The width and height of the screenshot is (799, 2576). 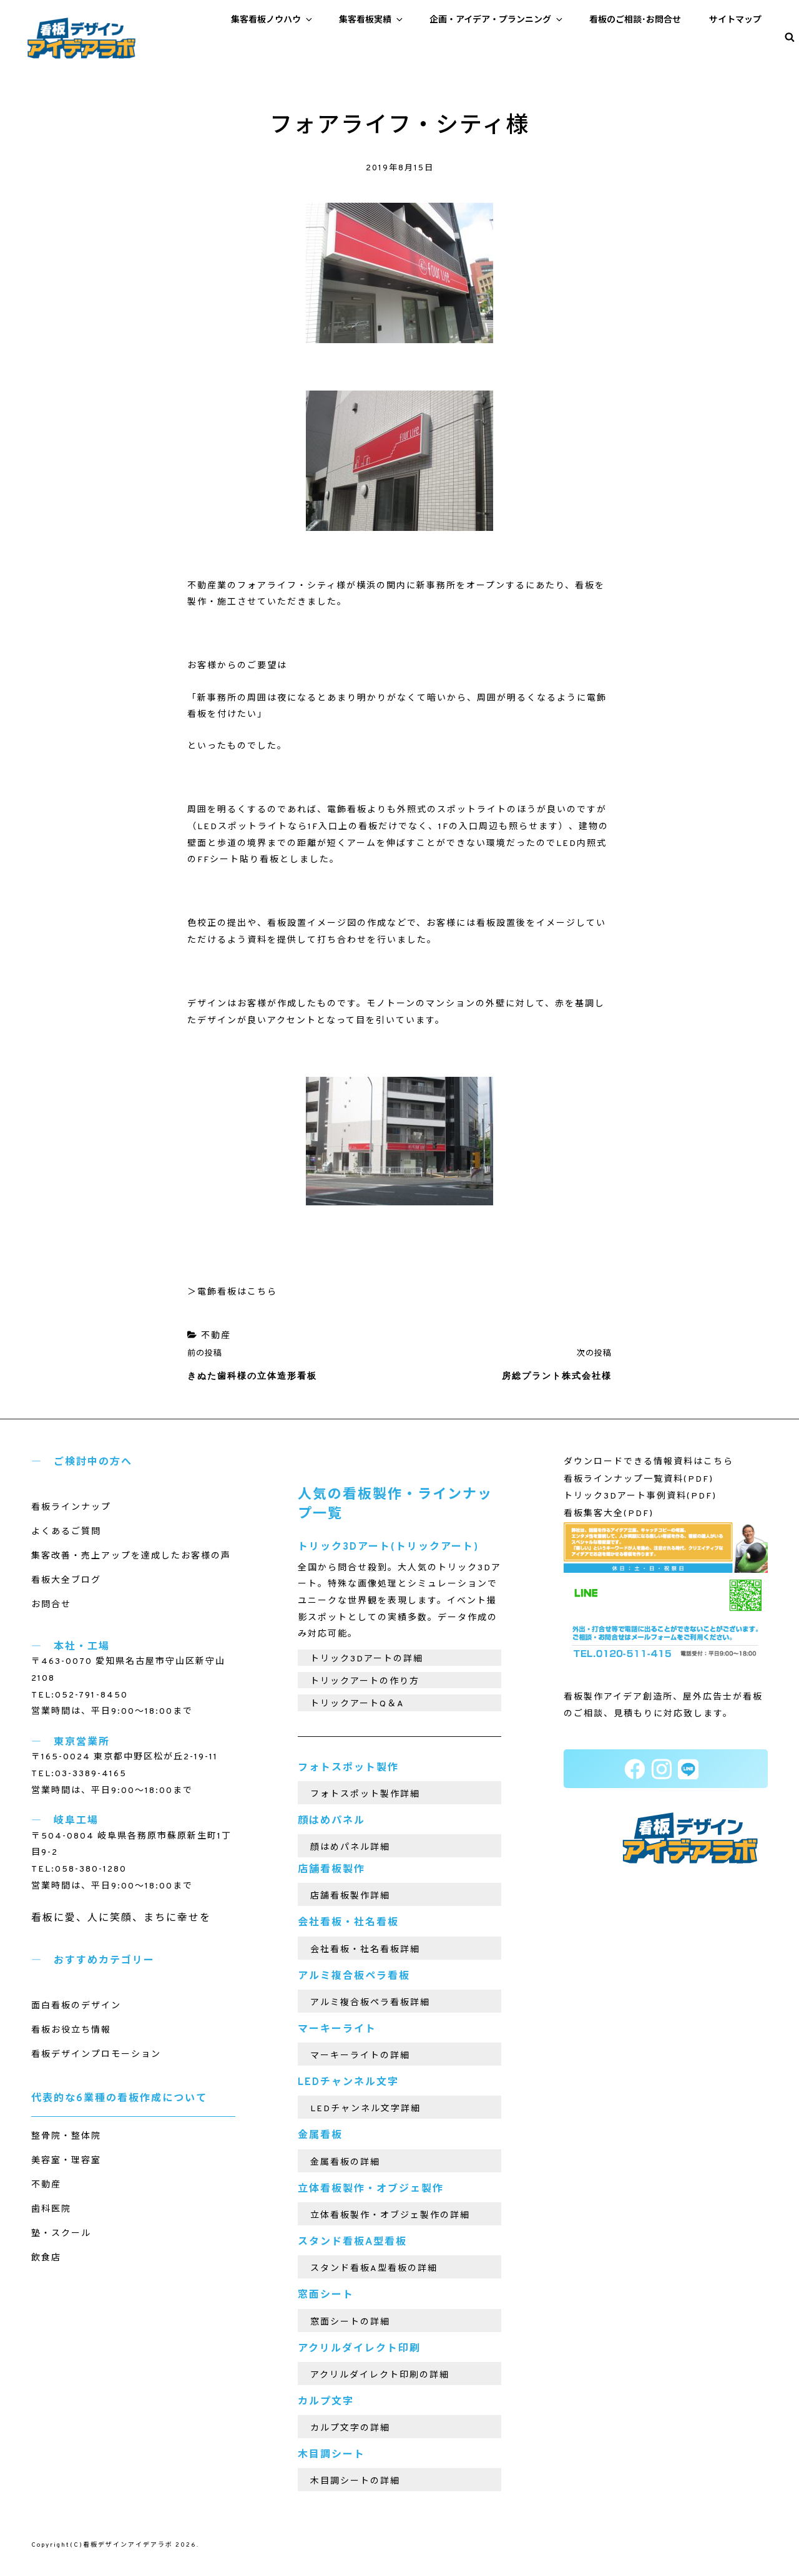 I want to click on 集客看板ノウハウ, so click(x=272, y=20).